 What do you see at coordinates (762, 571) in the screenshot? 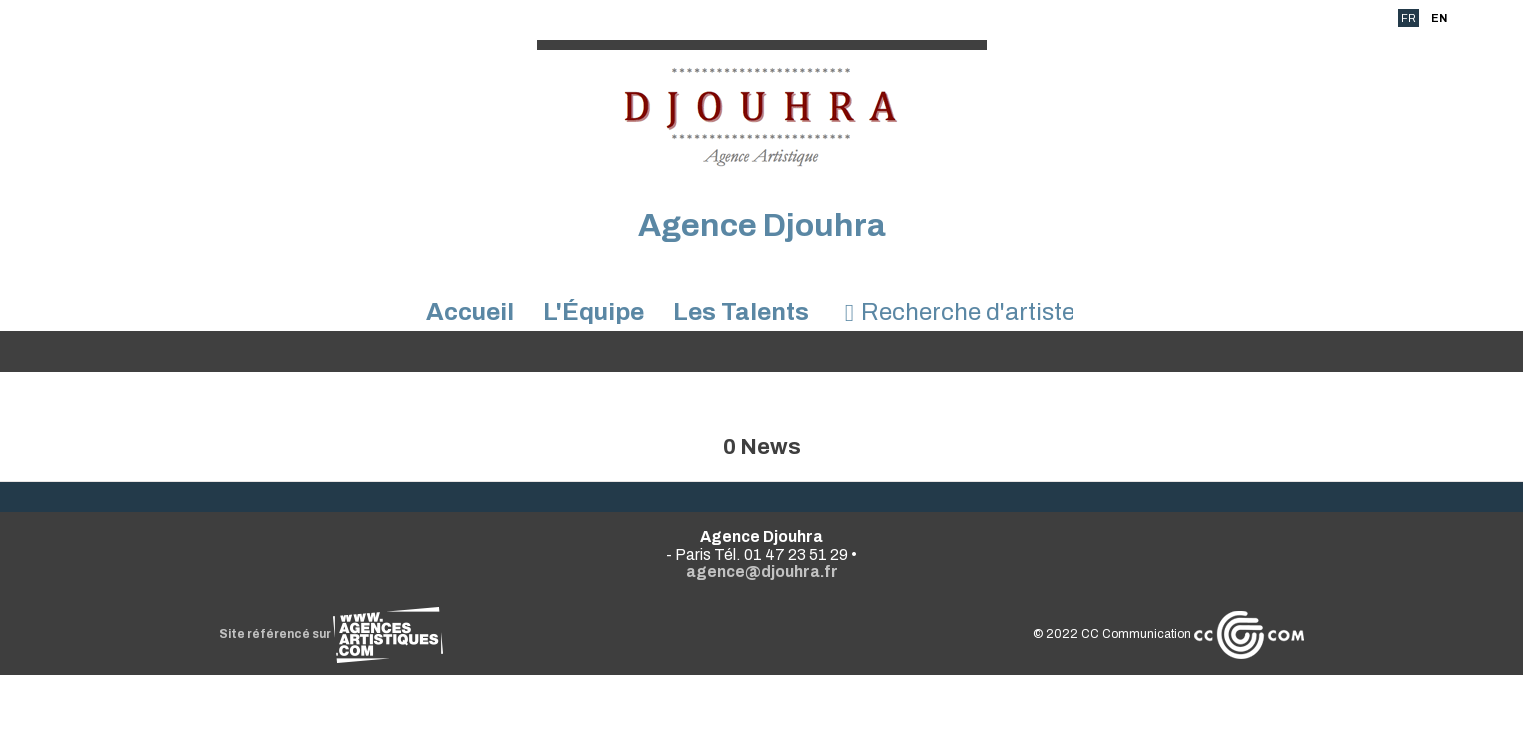
I see `agence@djouhra.fr` at bounding box center [762, 571].